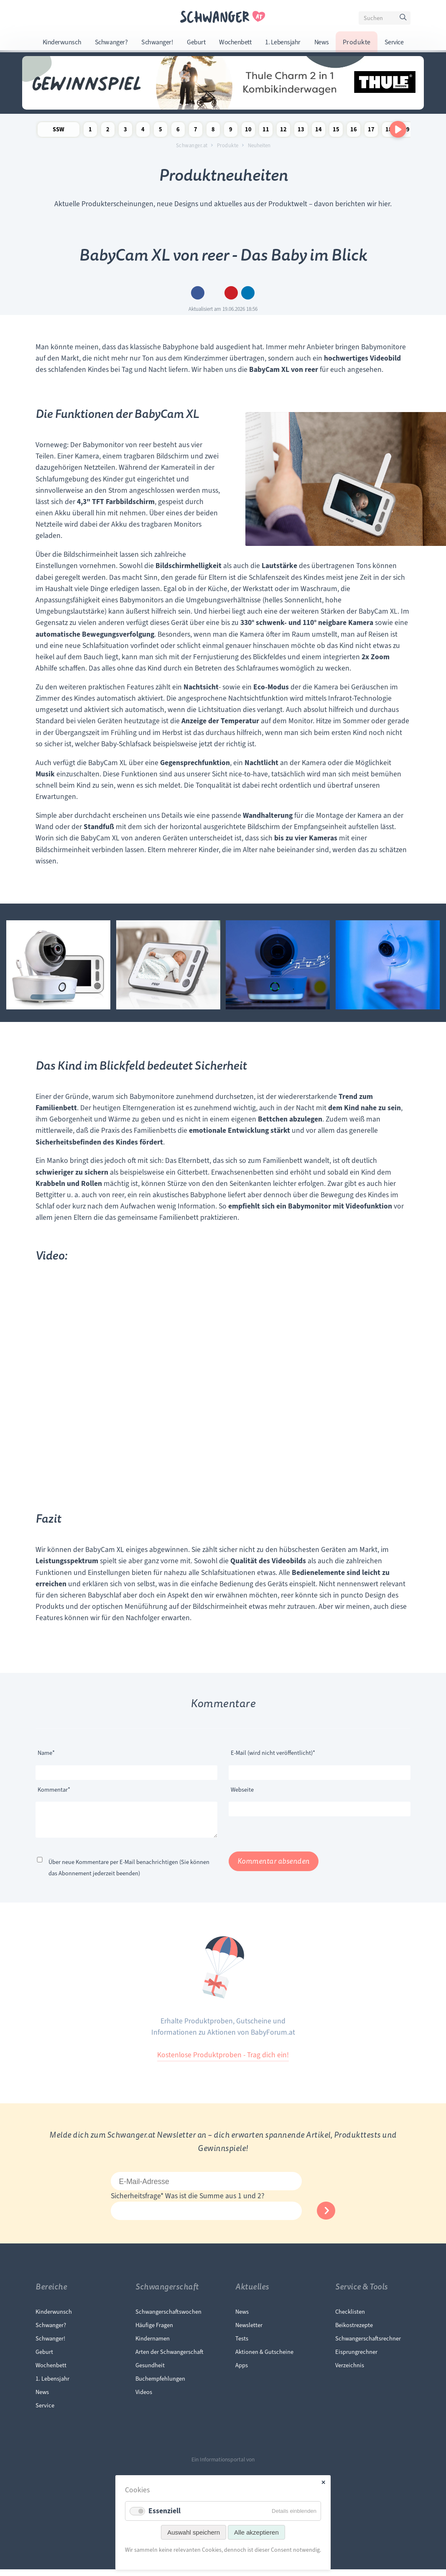 The height and width of the screenshot is (2576, 446). What do you see at coordinates (128, 1874) in the screenshot?
I see `Über neue Kommentare per E-Mail benachrichtigen (Sie können das Abonnement jederzeit beenden)` at bounding box center [128, 1874].